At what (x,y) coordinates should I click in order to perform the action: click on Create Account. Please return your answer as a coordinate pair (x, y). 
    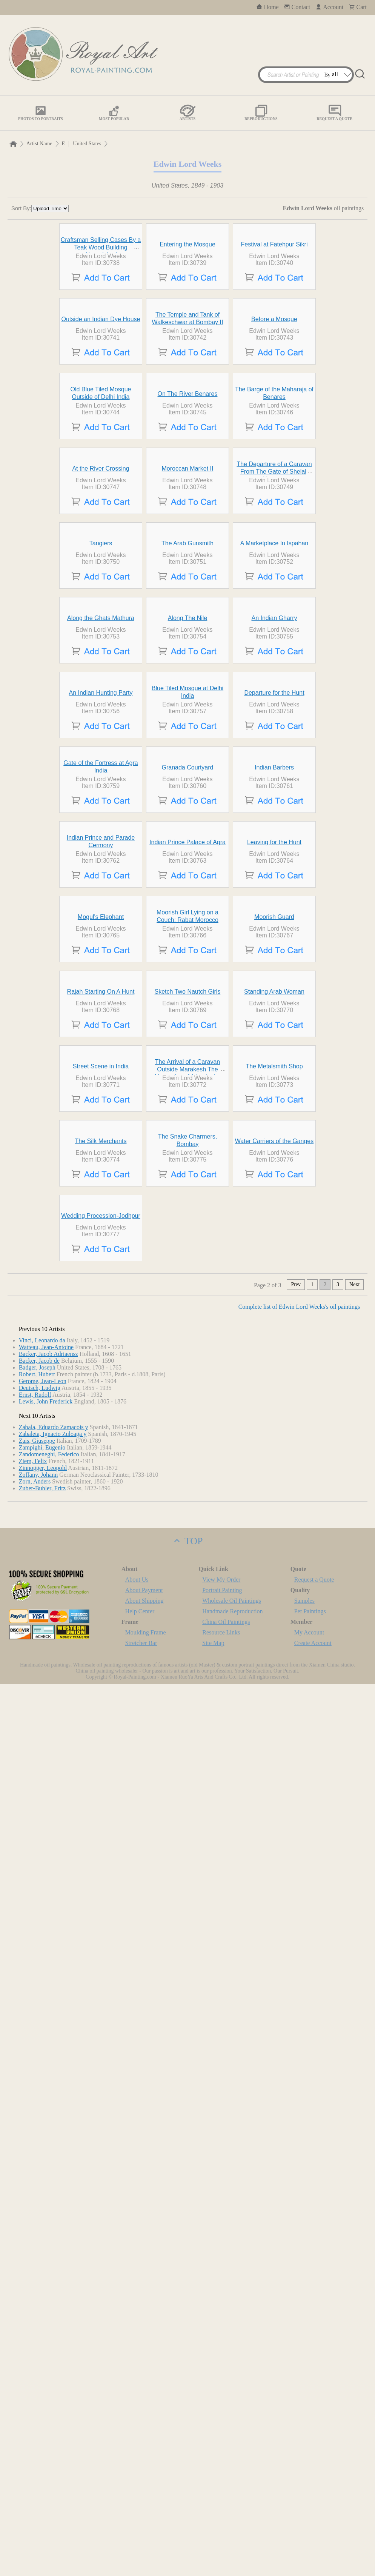
    Looking at the image, I should click on (313, 2535).